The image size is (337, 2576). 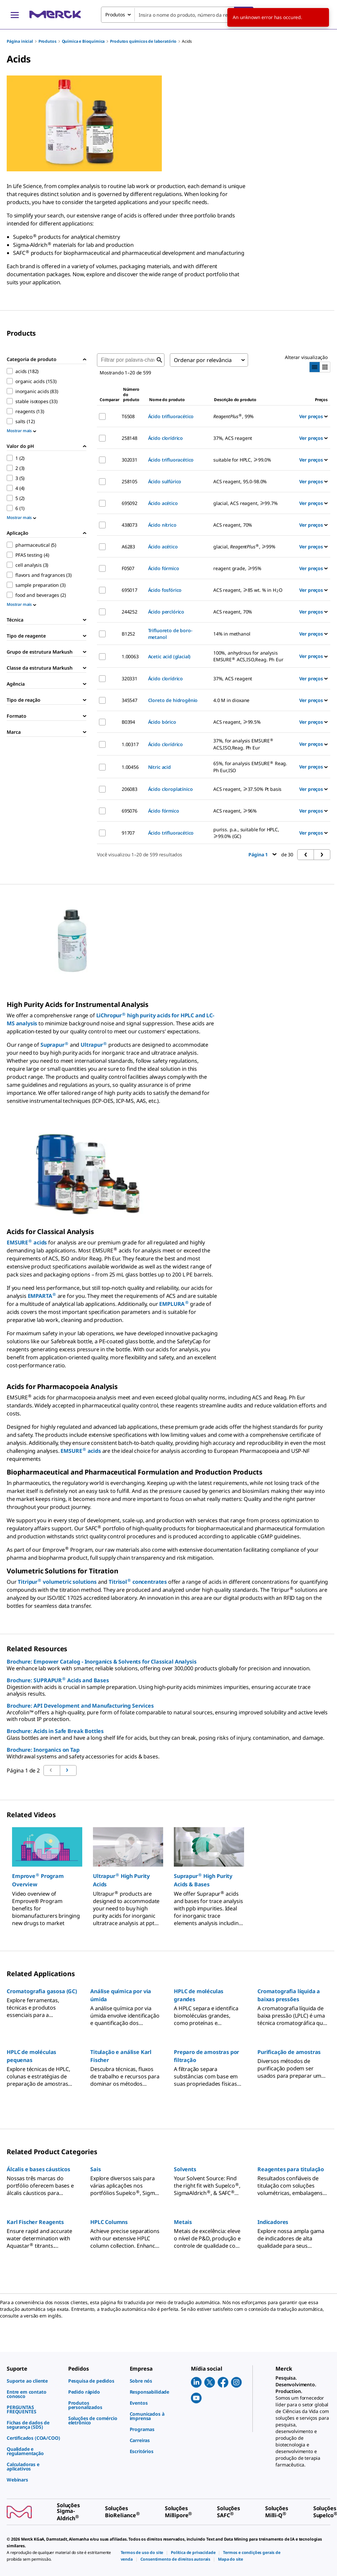 I want to click on EMPLURA, so click(x=174, y=1304).